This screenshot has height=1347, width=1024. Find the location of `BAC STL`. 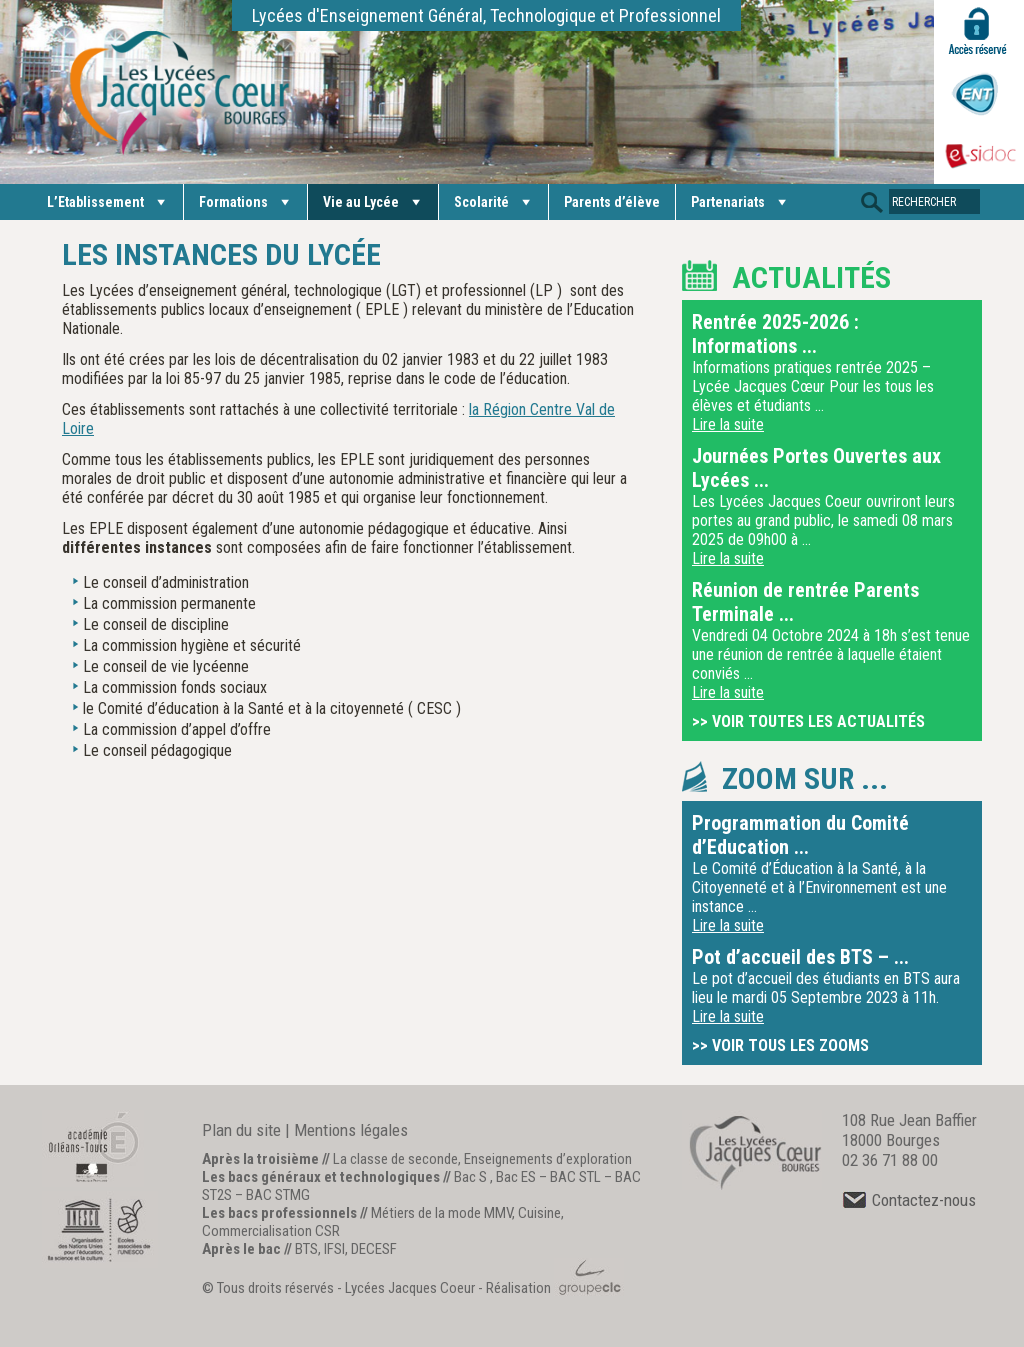

BAC STL is located at coordinates (575, 1177).